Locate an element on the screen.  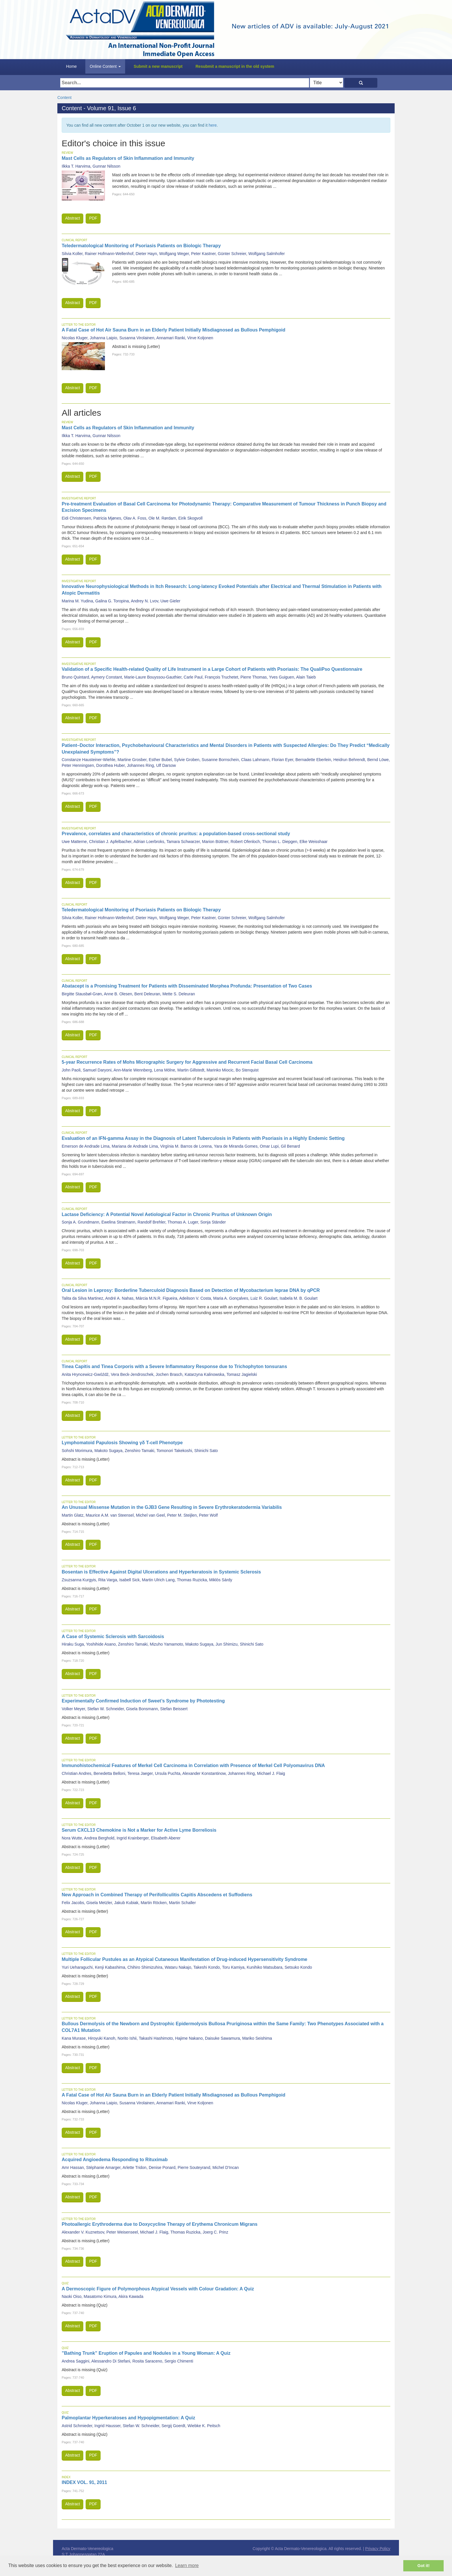
Acquired Angioedema Responding to Rituximab is located at coordinates (114, 2159).